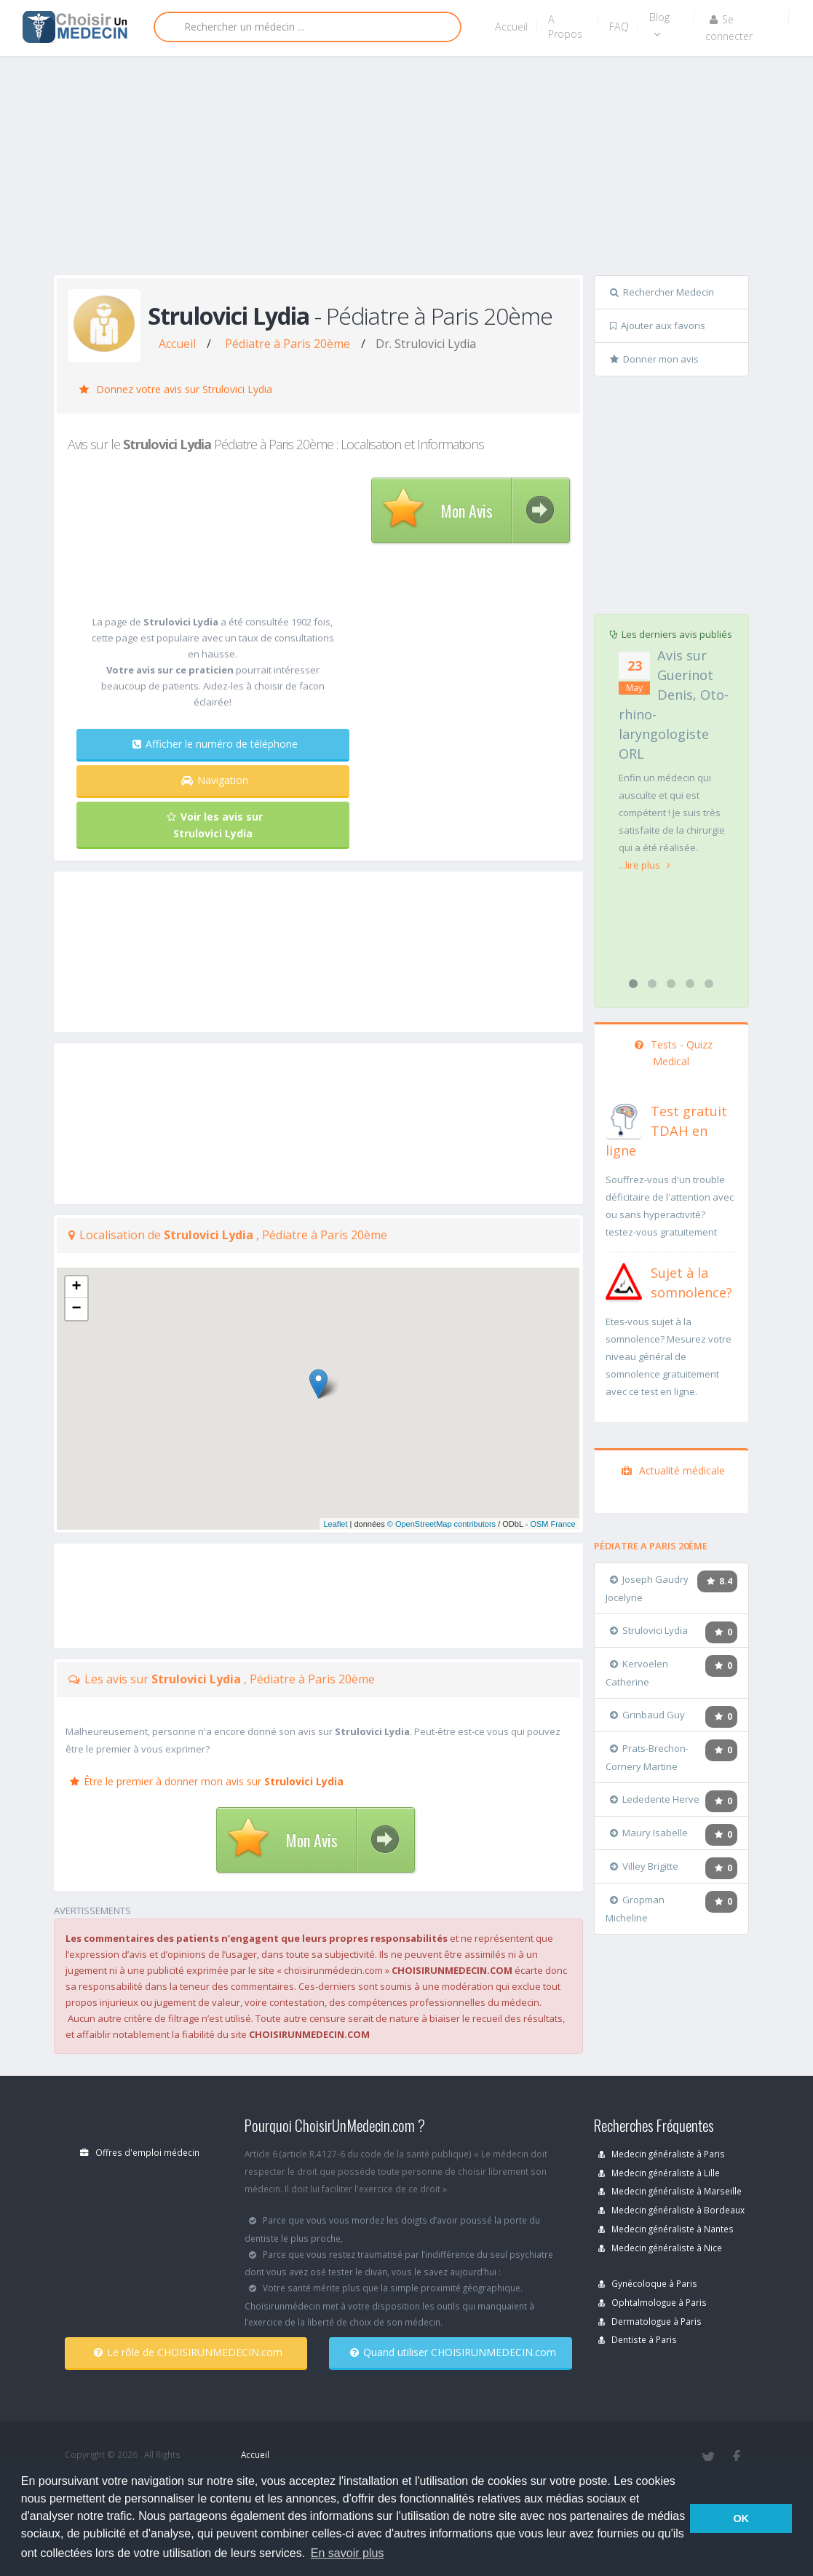  Describe the element at coordinates (552, 1524) in the screenshot. I see `OSM France` at that location.